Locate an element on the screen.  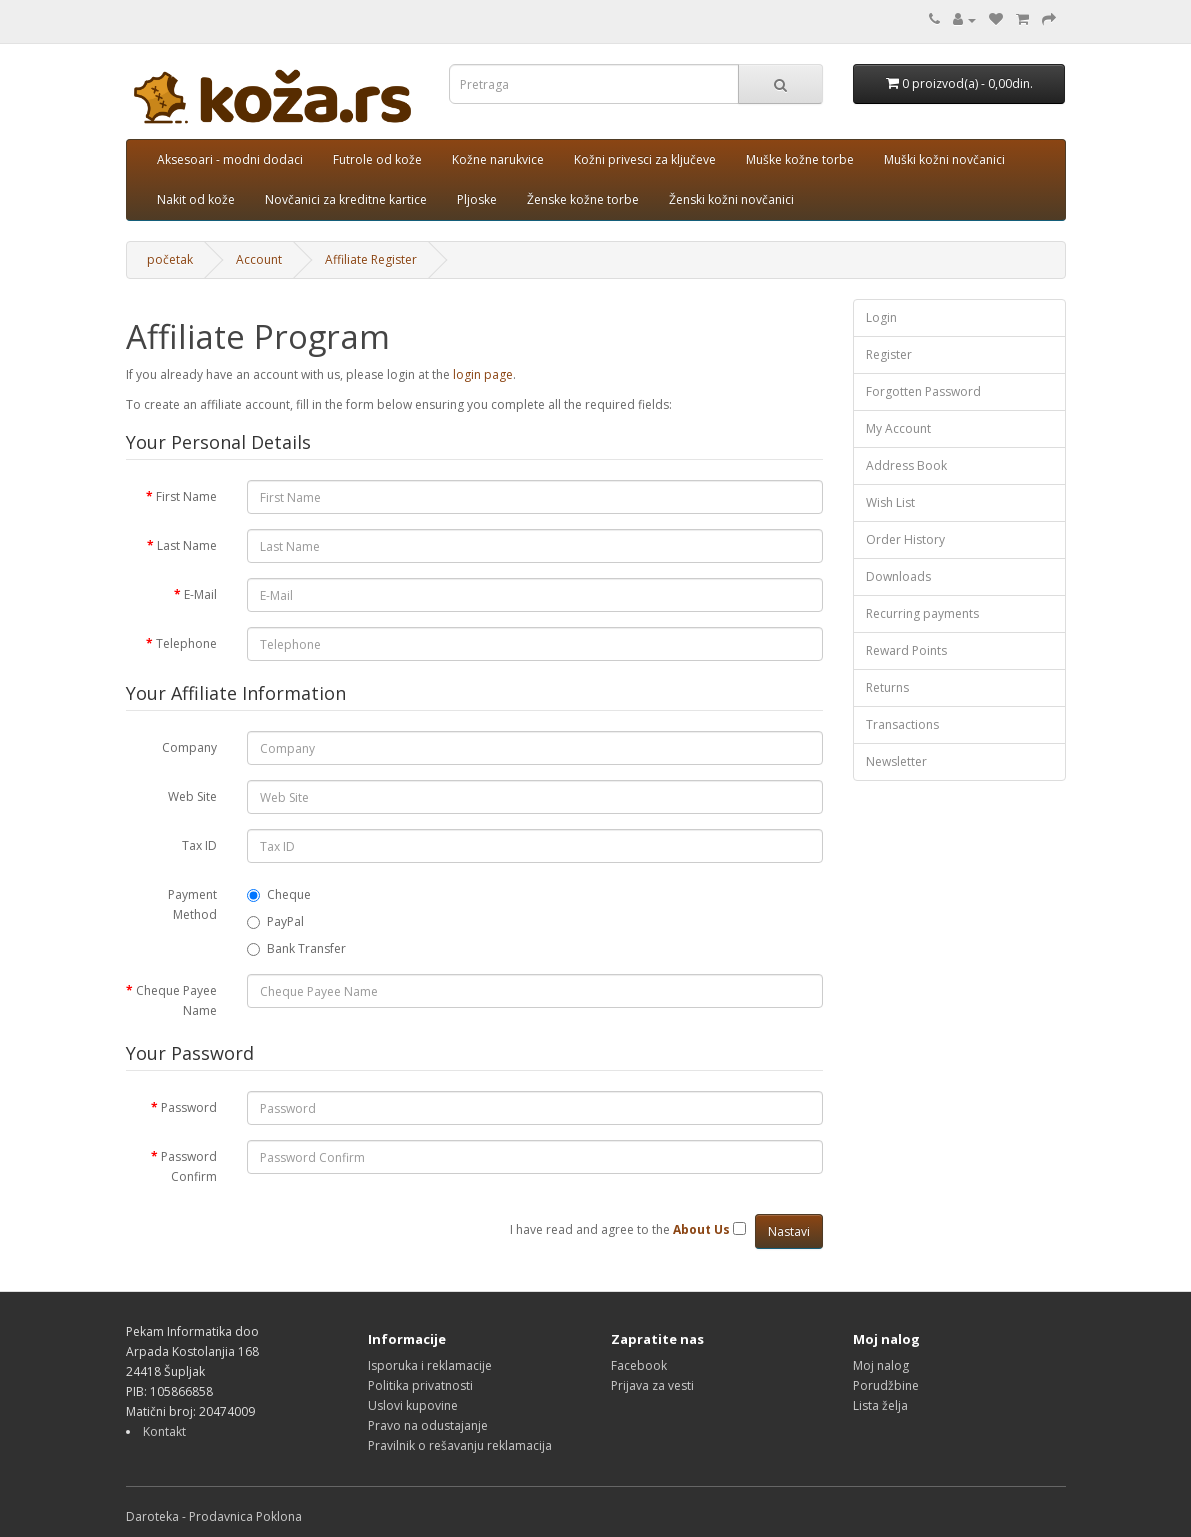
Facebook is located at coordinates (639, 1365).